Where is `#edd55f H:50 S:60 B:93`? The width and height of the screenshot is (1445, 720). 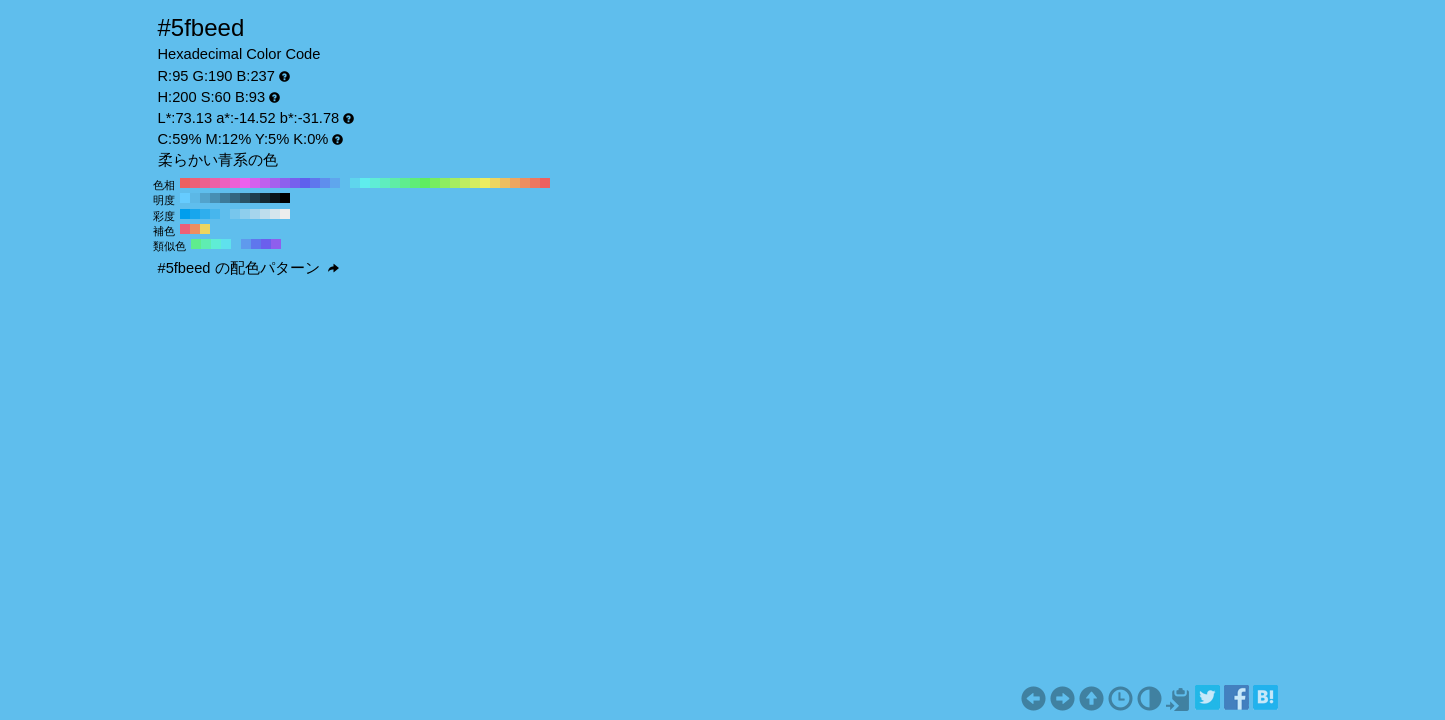 #edd55f H:50 S:60 B:93 is located at coordinates (495, 183).